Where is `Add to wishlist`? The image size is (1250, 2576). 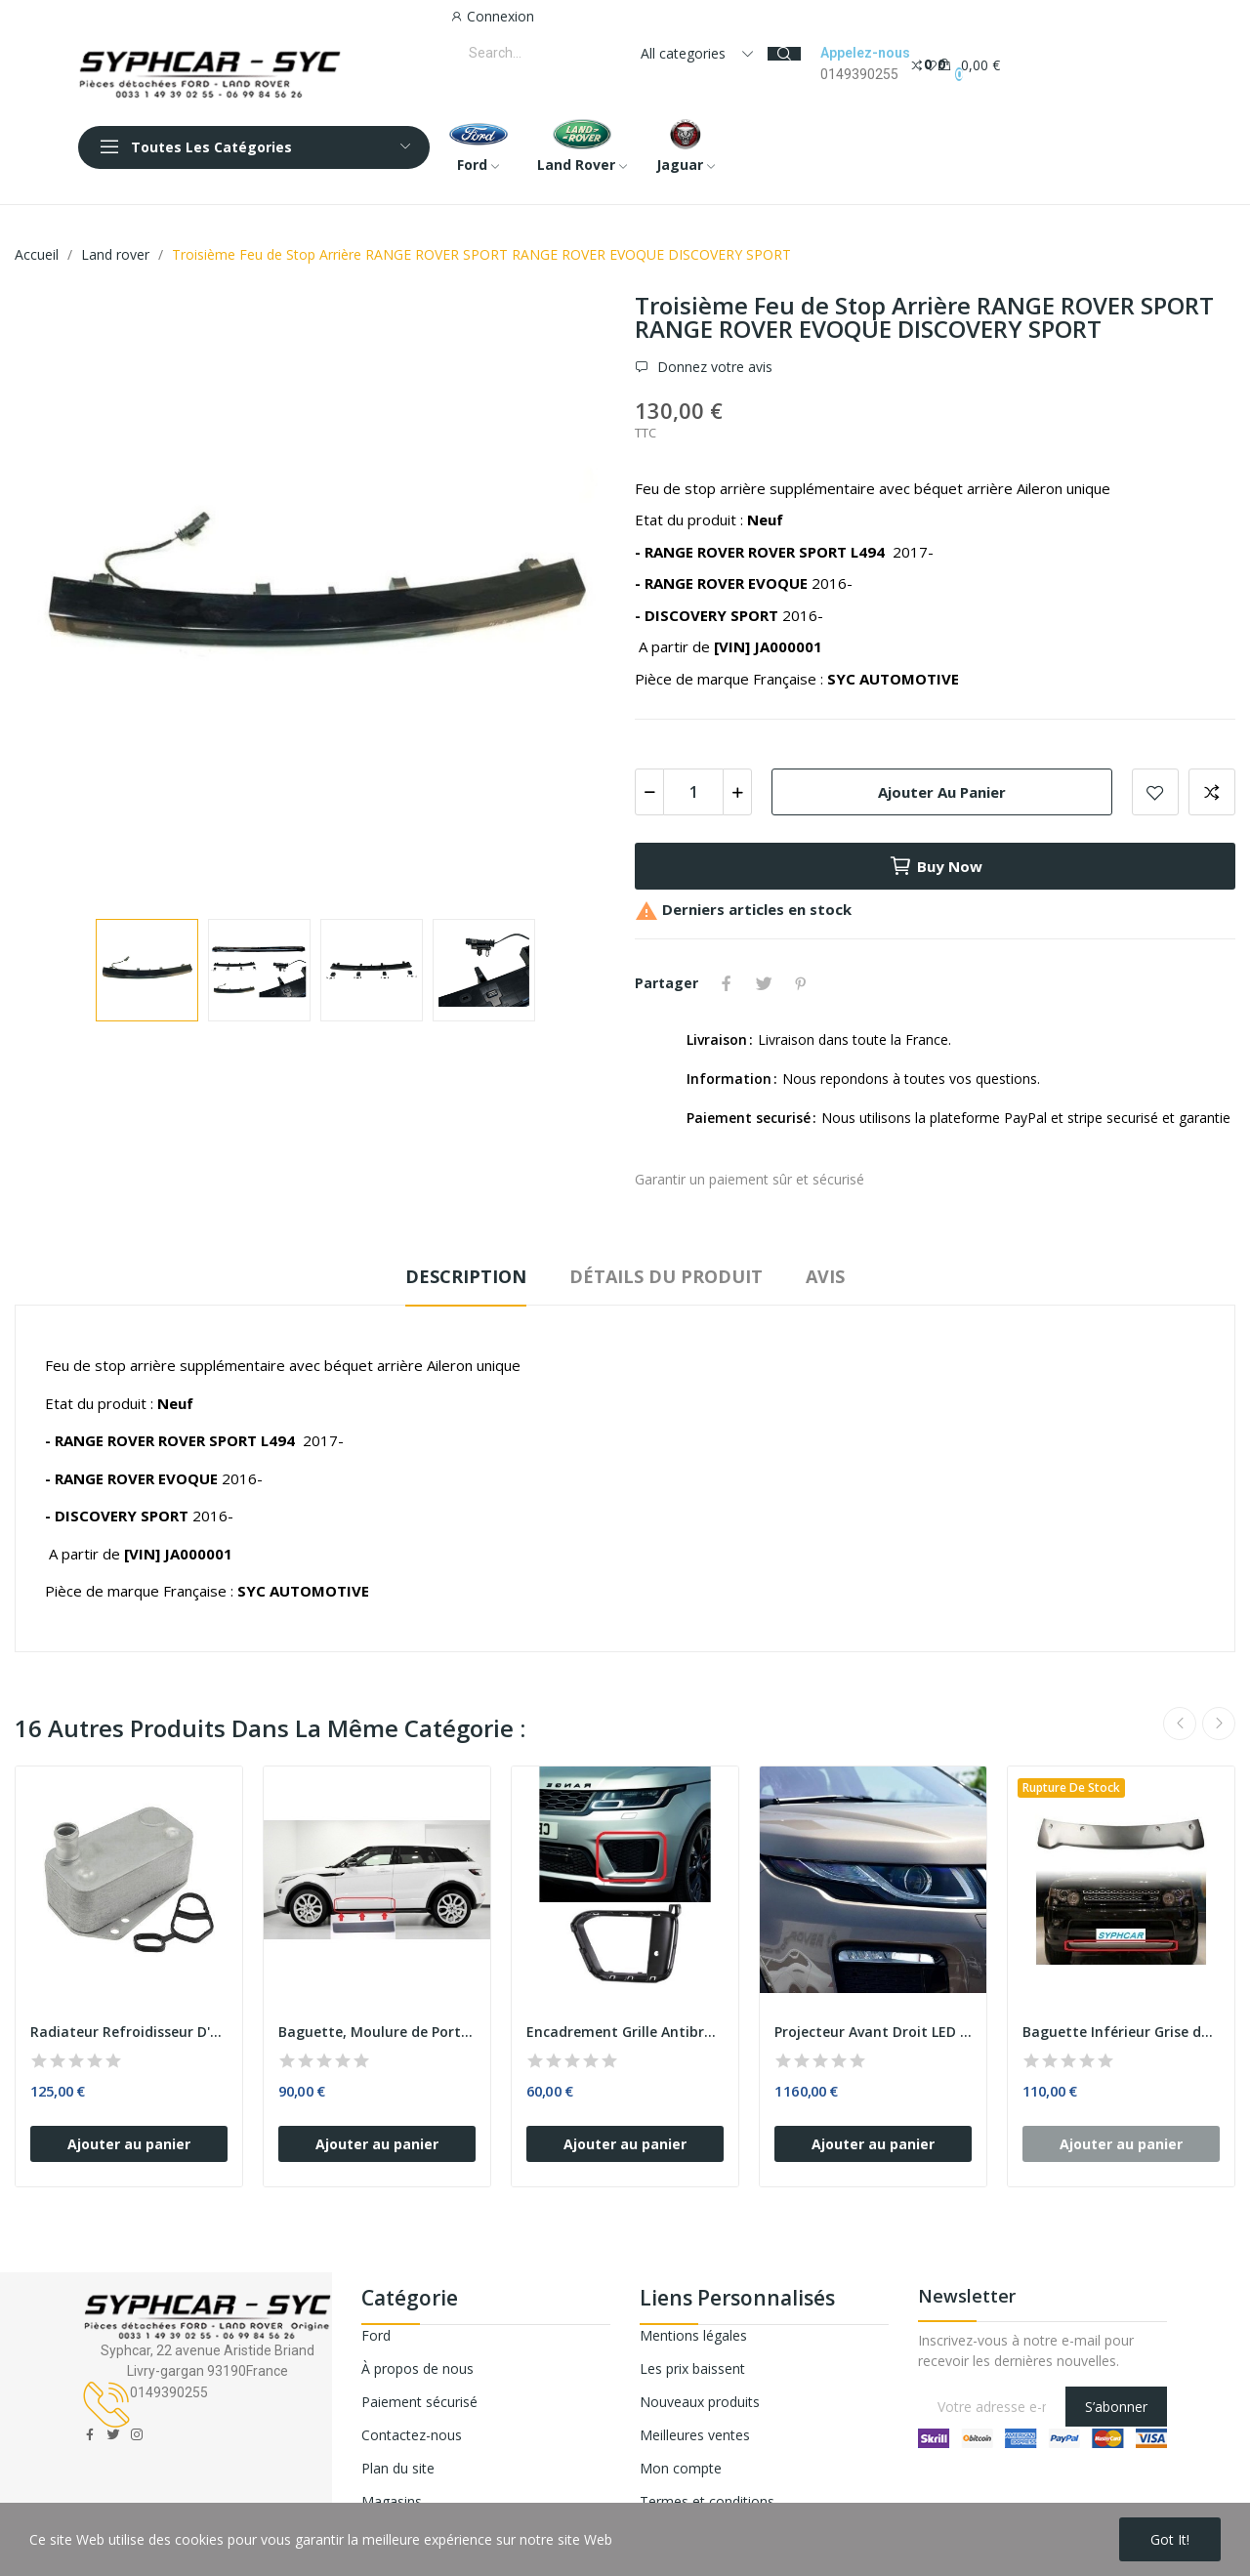 Add to wishlist is located at coordinates (1155, 792).